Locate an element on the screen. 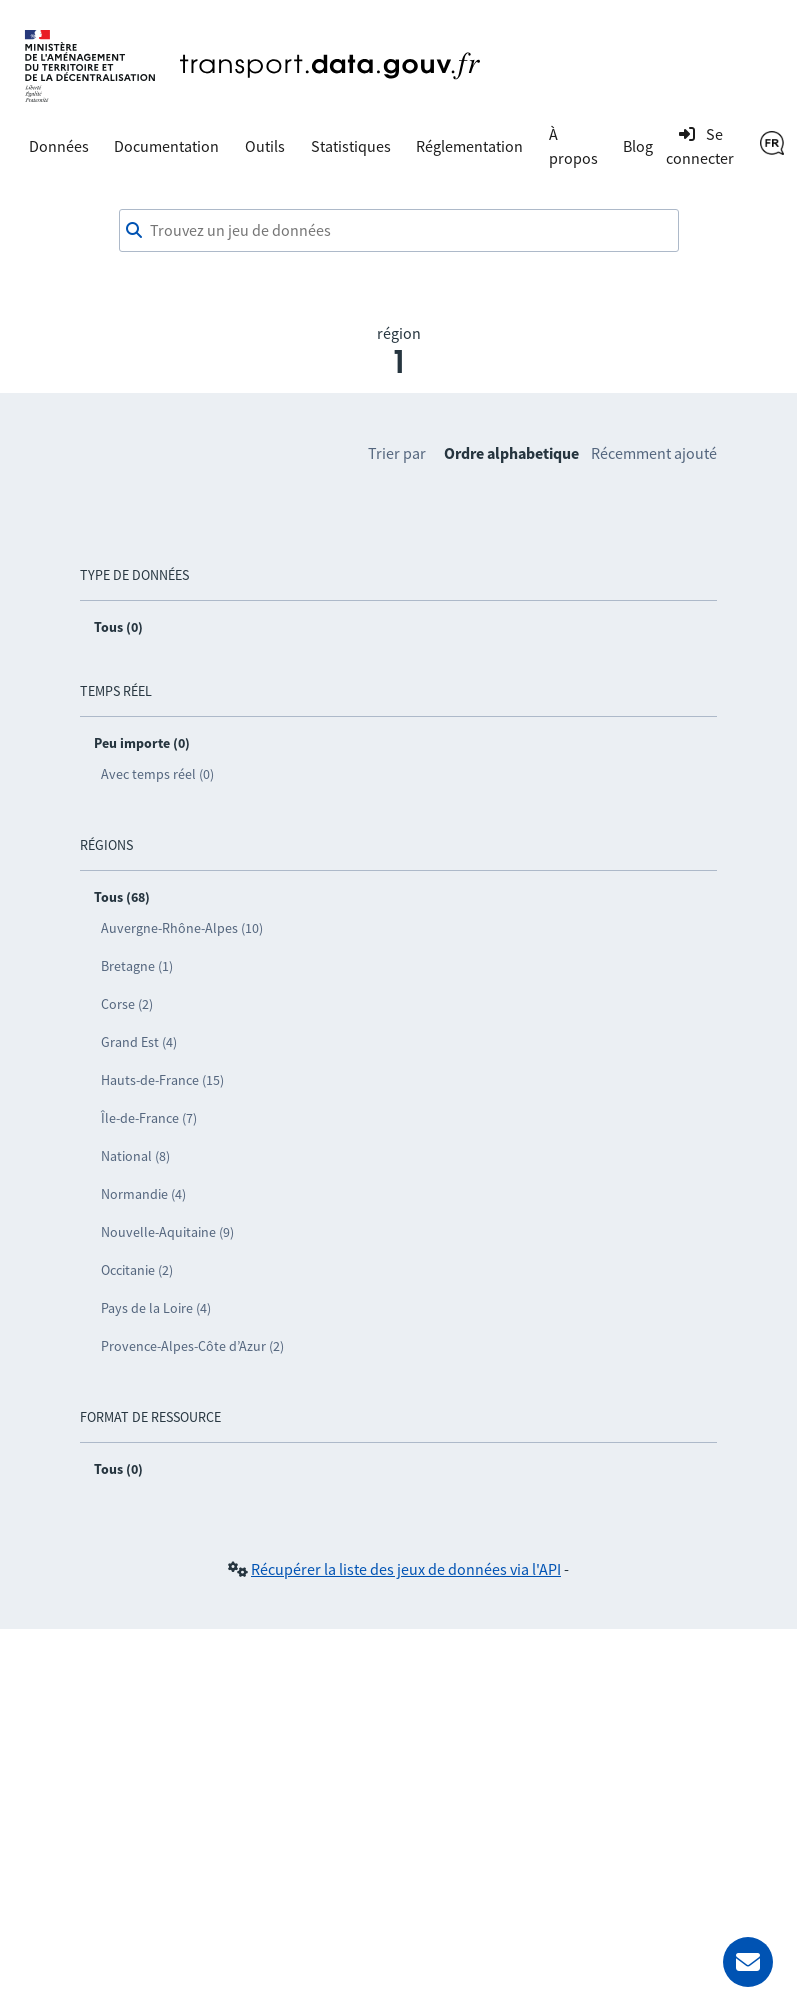 This screenshot has width=797, height=2011. Normandie (4) is located at coordinates (143, 1194).